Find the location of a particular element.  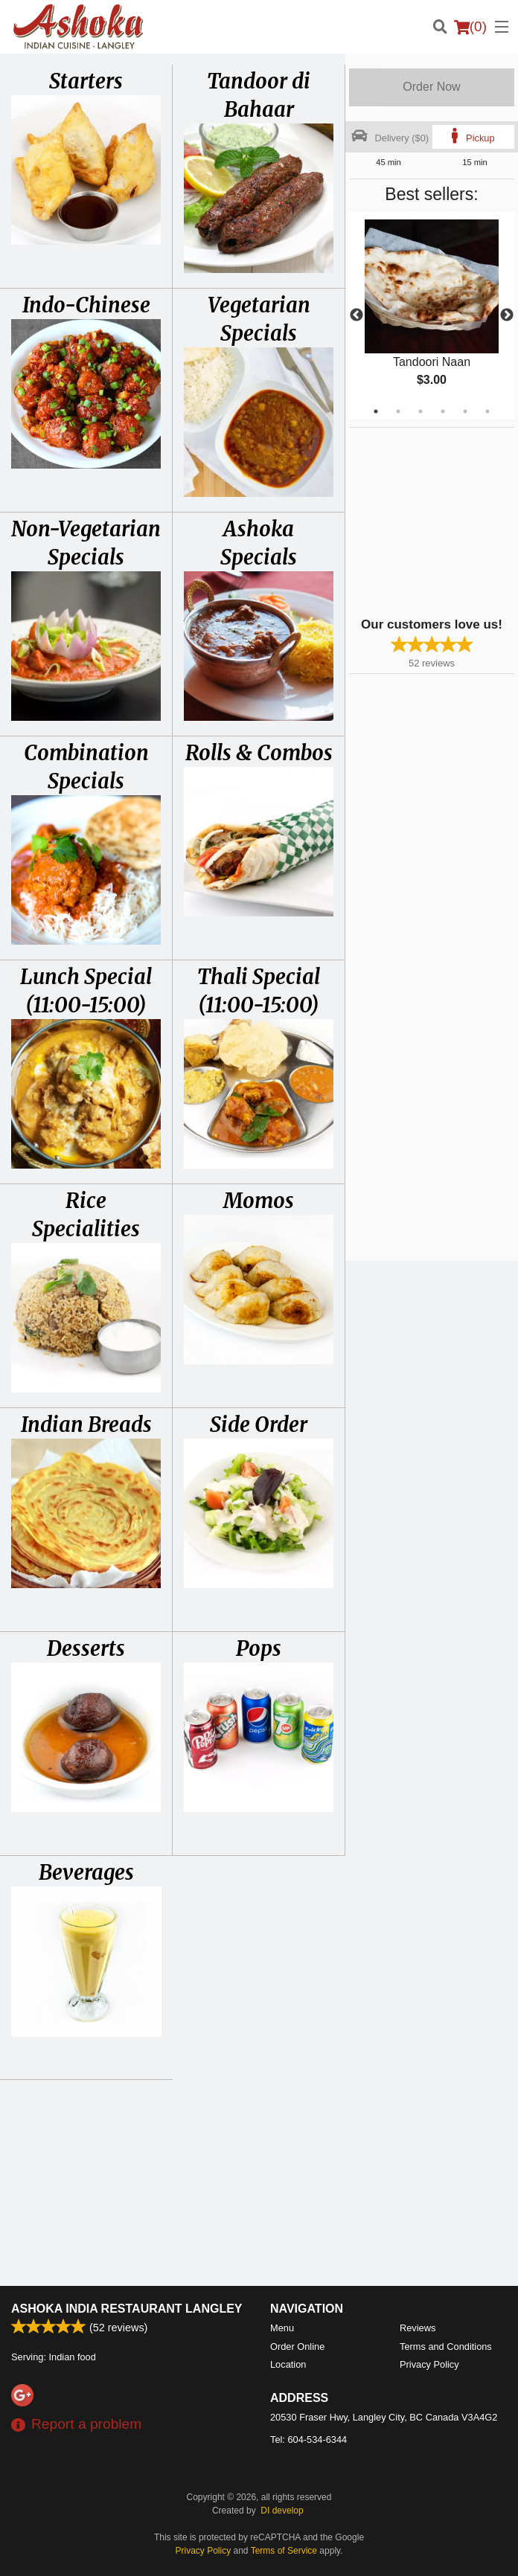

Privacy Policy is located at coordinates (429, 2364).